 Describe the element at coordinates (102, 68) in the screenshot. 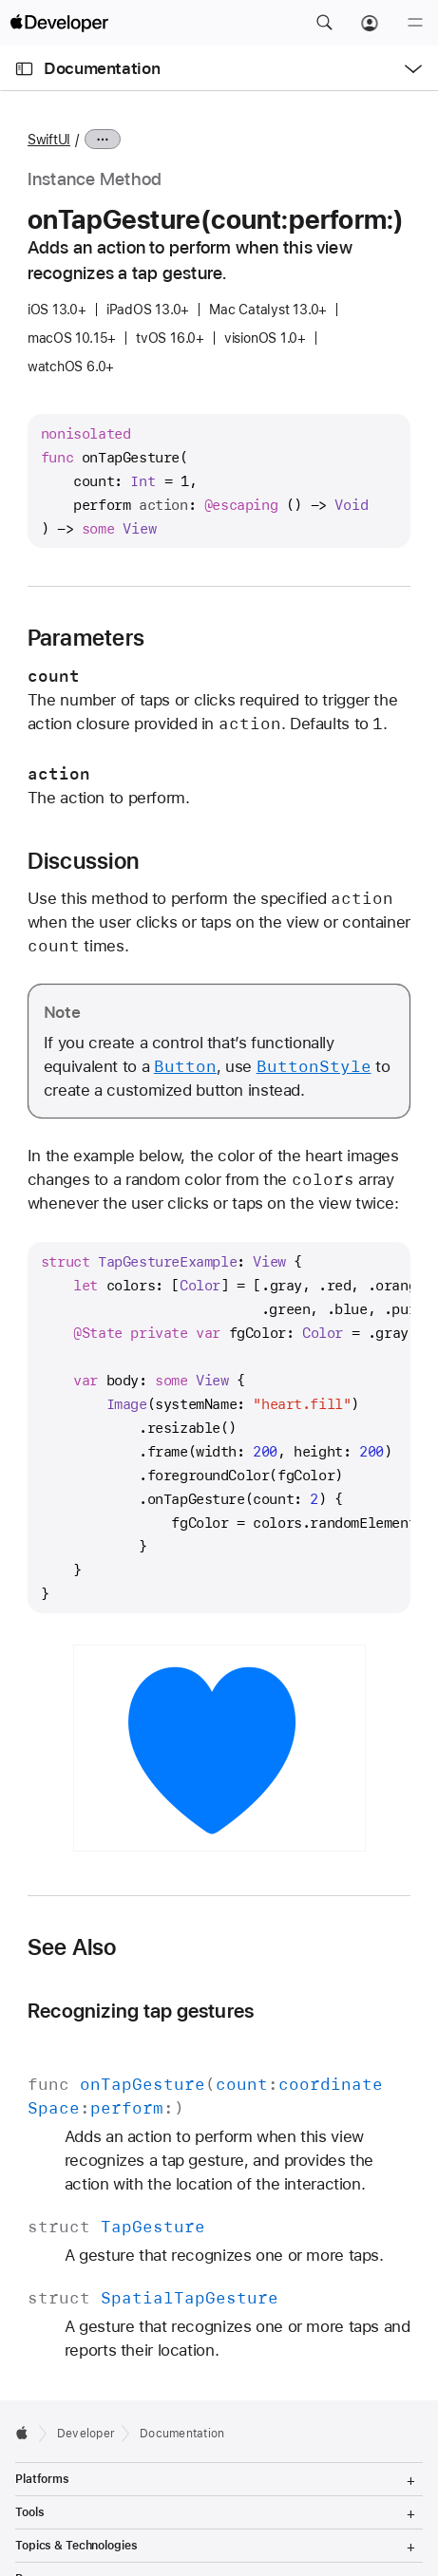

I see `Documentation` at that location.